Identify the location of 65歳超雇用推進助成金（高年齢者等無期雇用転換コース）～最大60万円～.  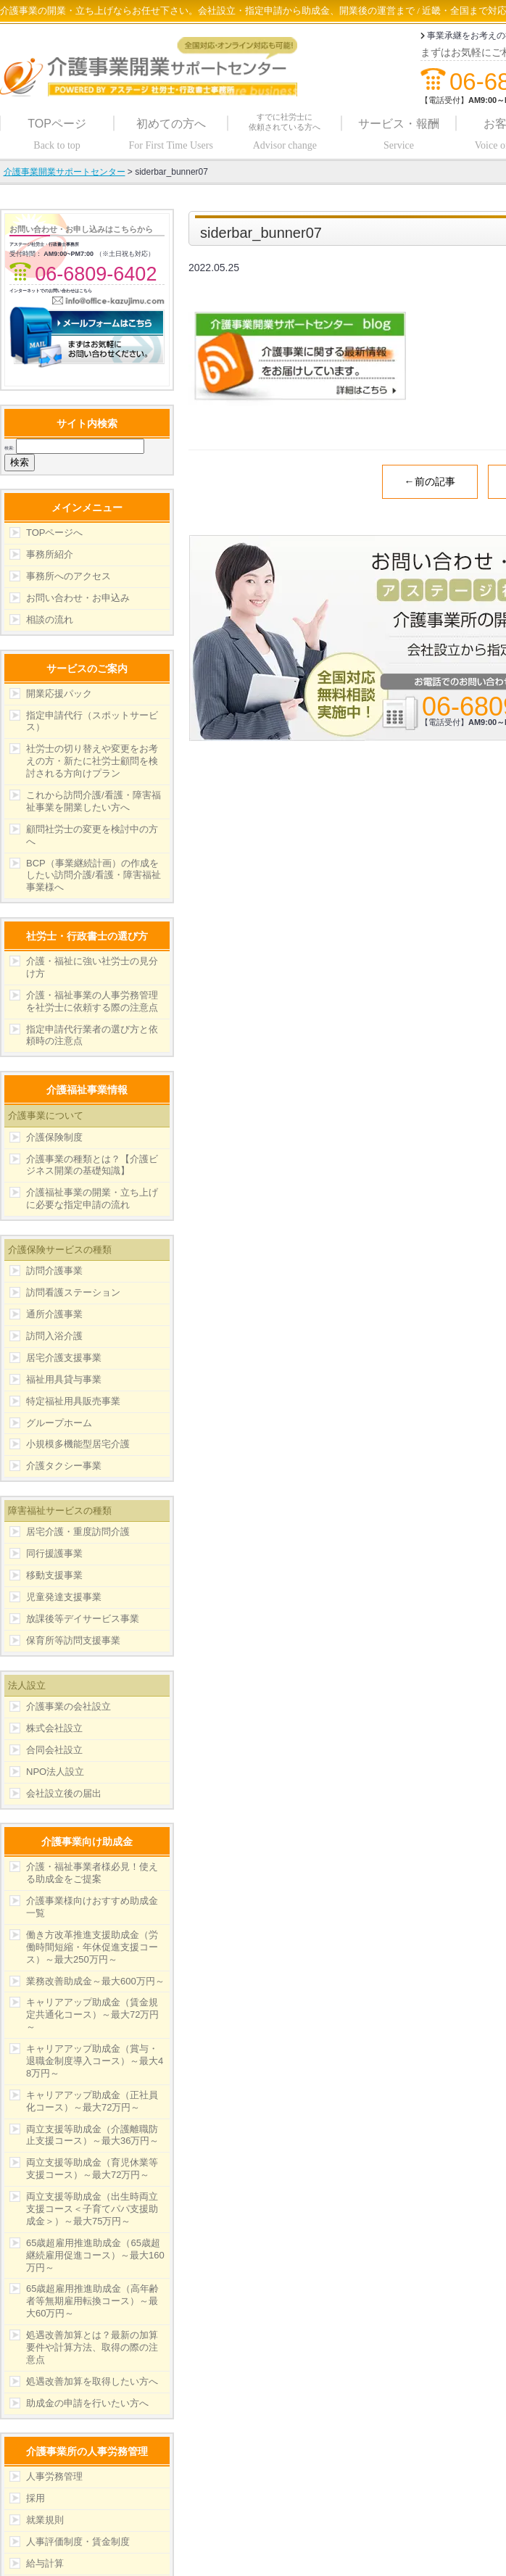
(92, 2301).